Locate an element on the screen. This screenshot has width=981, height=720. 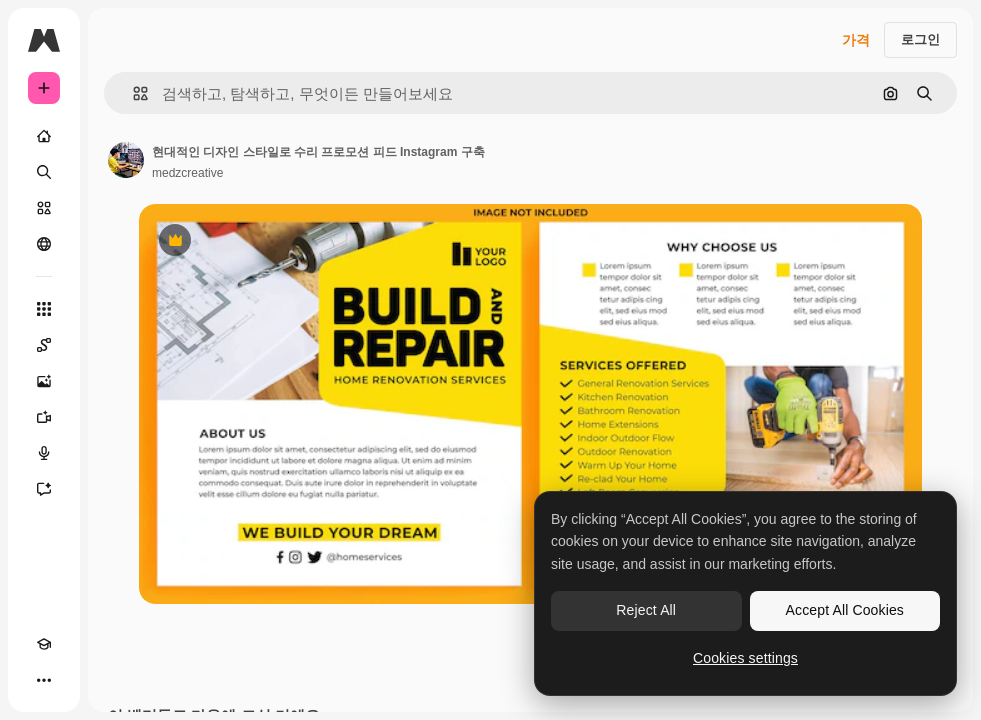
Cookies settings [Cookies settings, Opens the preference center dialog] is located at coordinates (745, 658).